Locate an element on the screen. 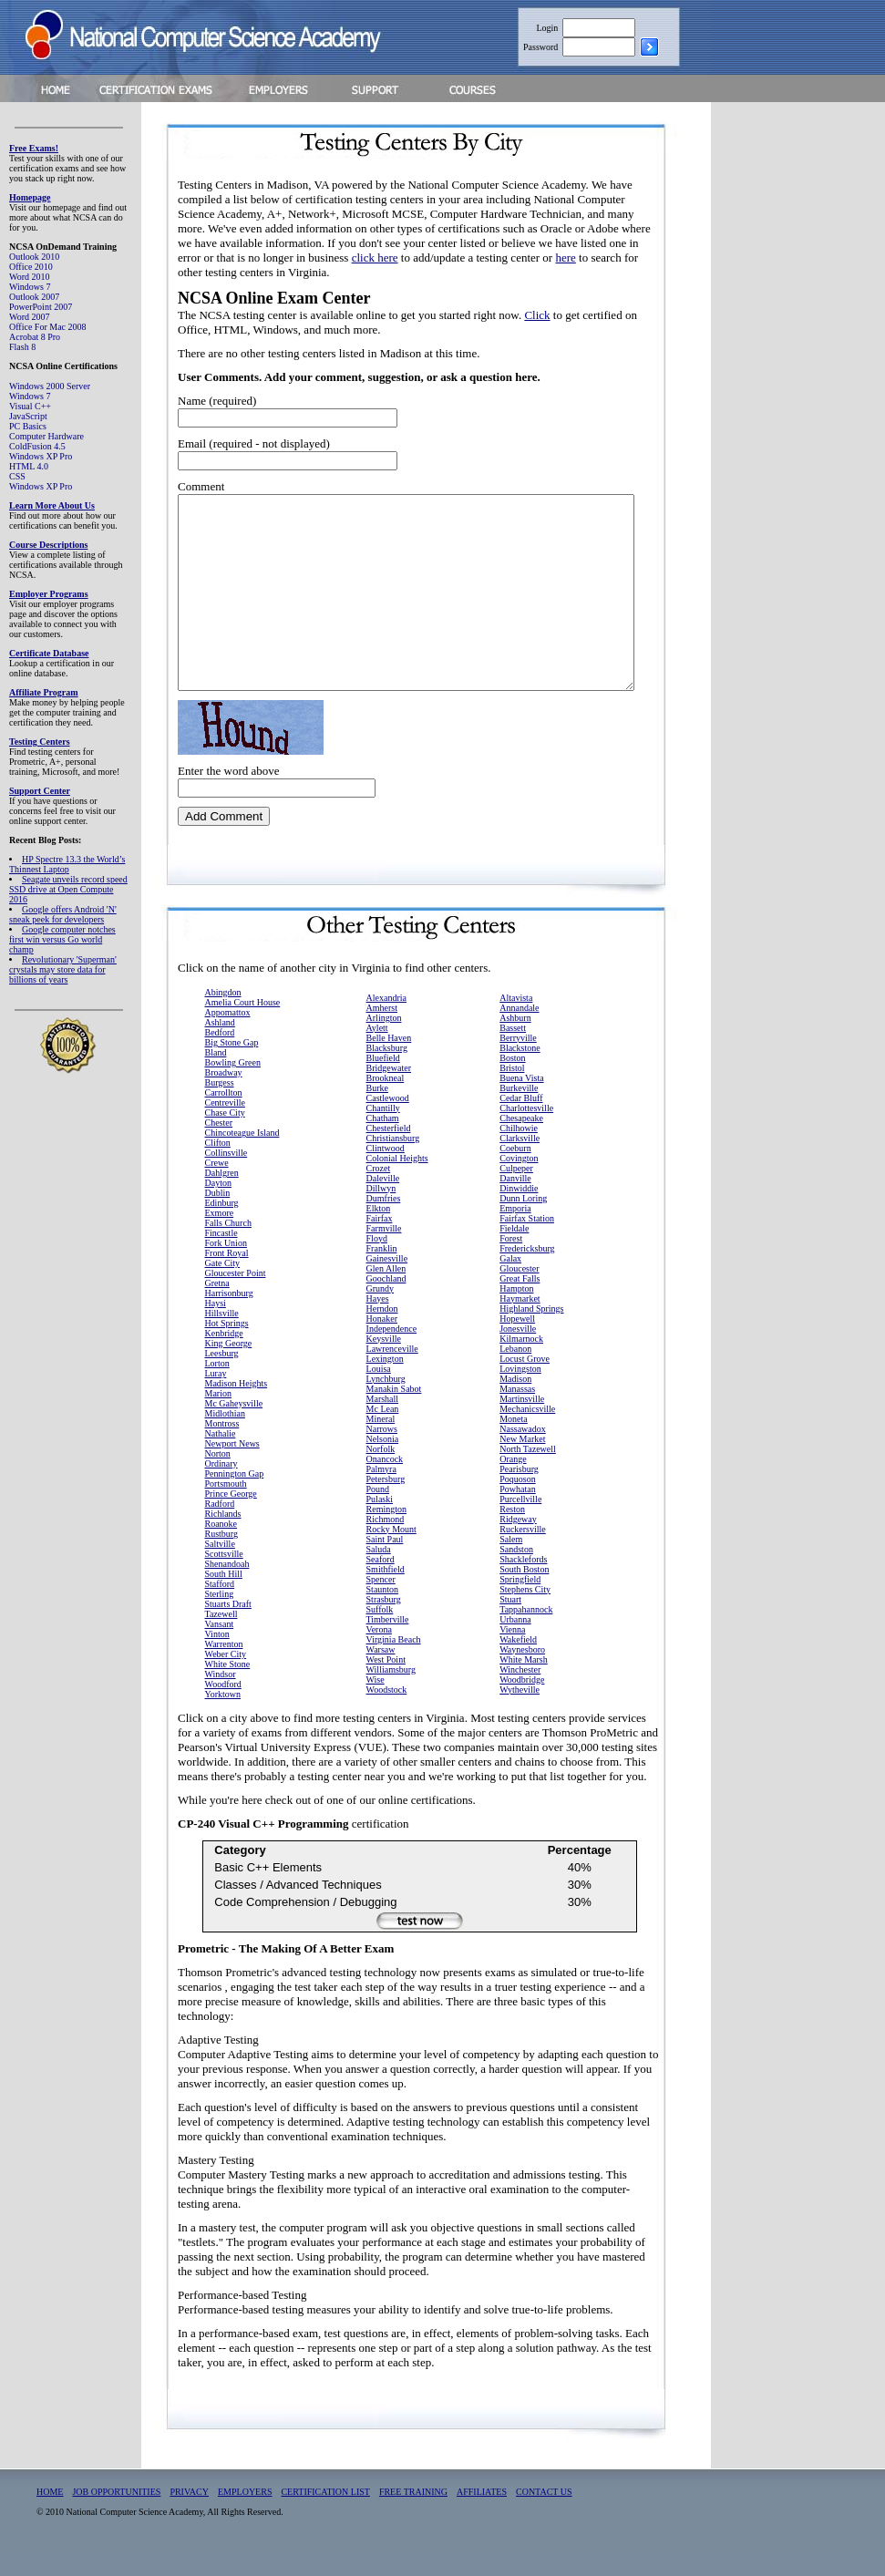 The width and height of the screenshot is (885, 2576). Dublin is located at coordinates (218, 1216).